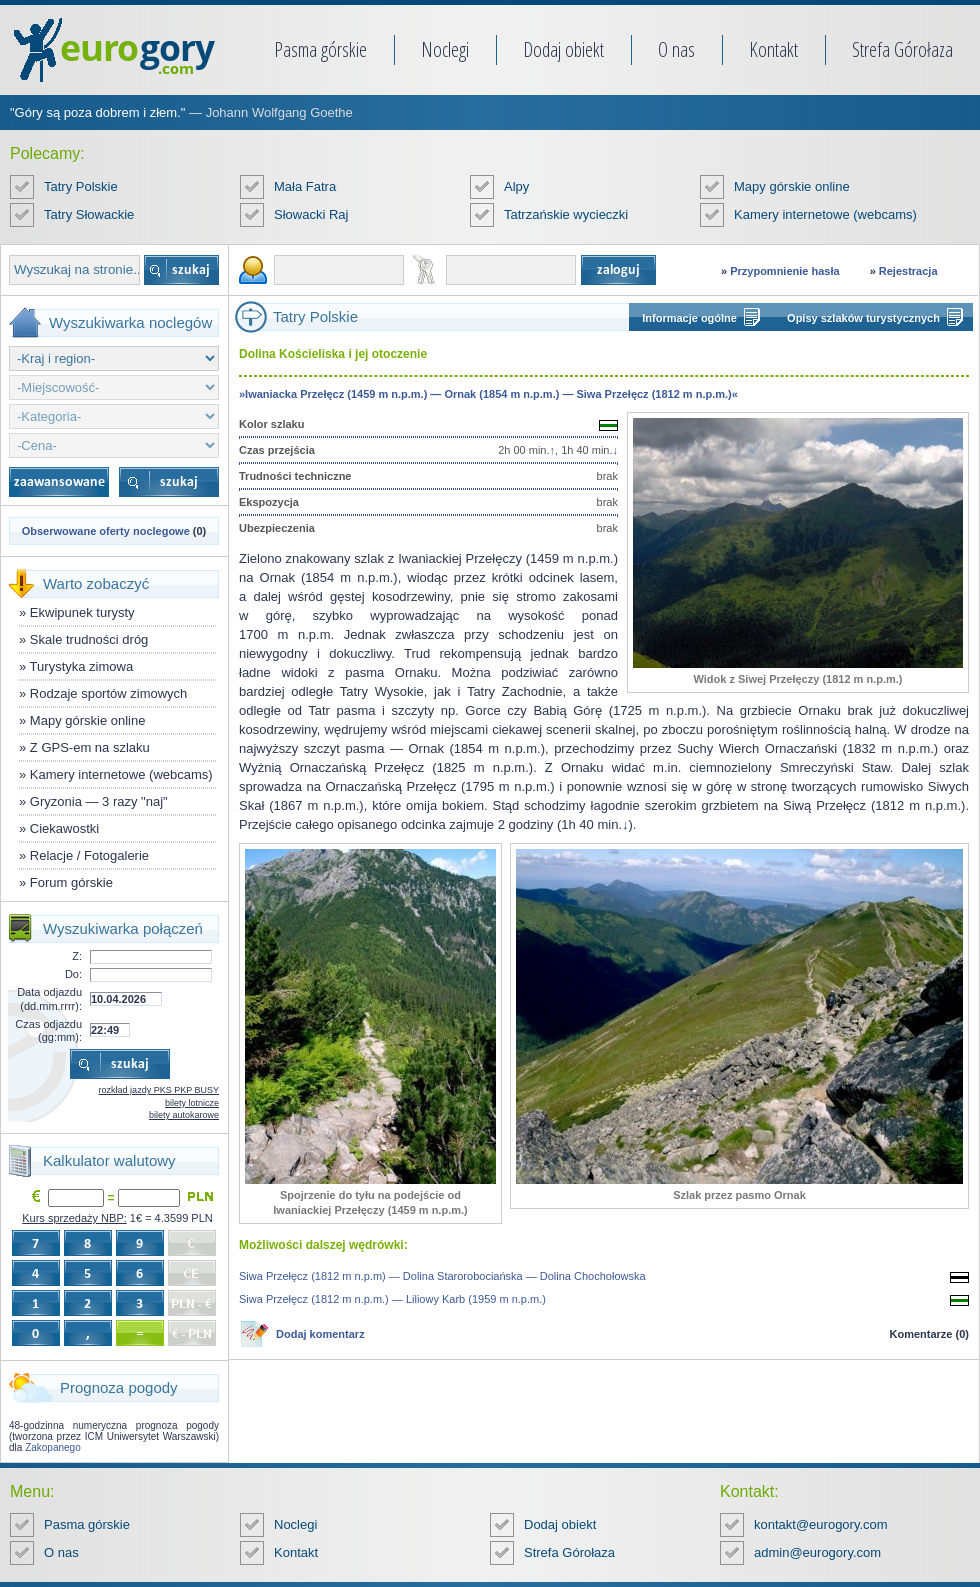  I want to click on kontakt@eurogory.com, so click(821, 1524).